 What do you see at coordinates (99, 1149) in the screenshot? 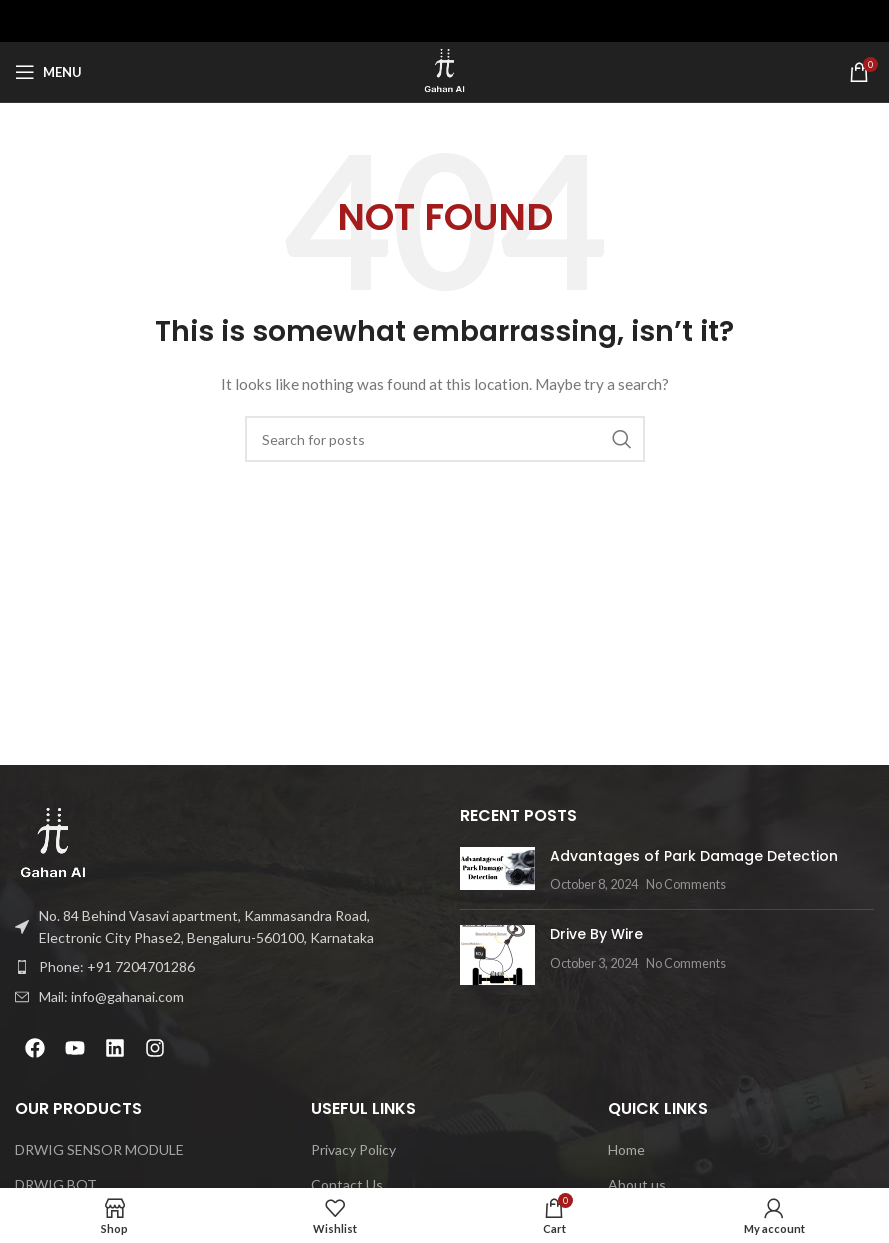
I see `DRWIG SENSOR MODULE` at bounding box center [99, 1149].